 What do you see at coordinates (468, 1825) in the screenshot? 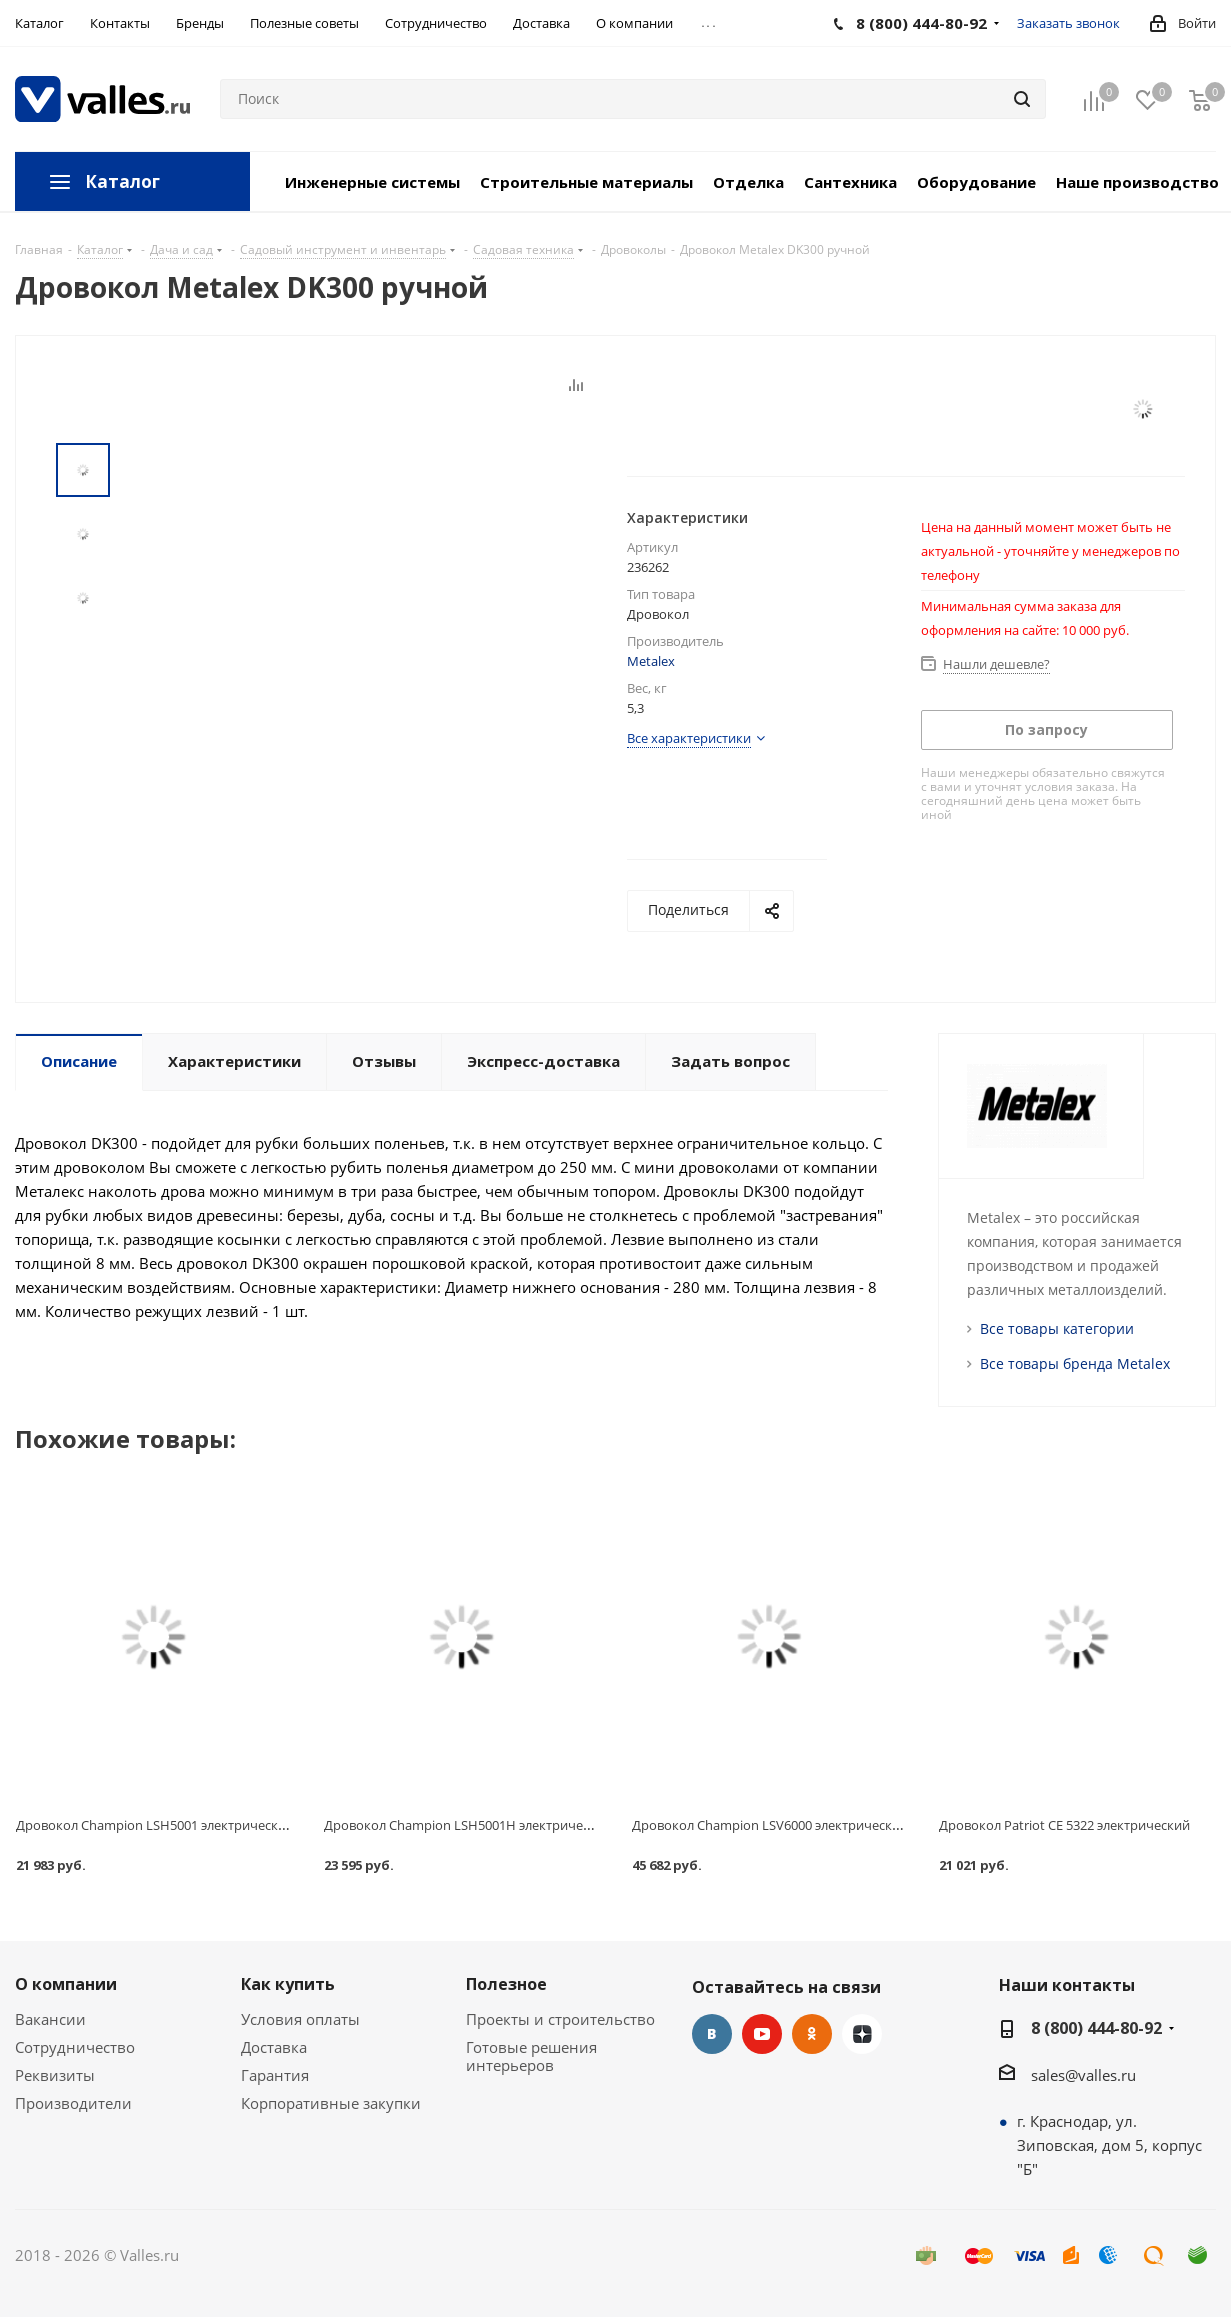
I see `Дровокол Champion LSH5001H электрический` at bounding box center [468, 1825].